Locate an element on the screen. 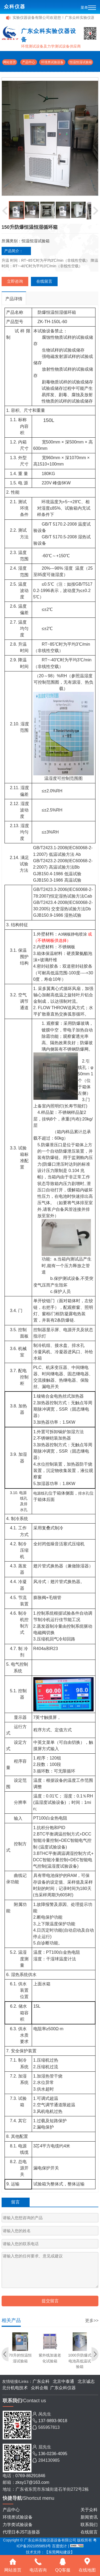 This screenshot has width=100, height=2576. 代理日本JST连接器 is located at coordinates (21, 2532).